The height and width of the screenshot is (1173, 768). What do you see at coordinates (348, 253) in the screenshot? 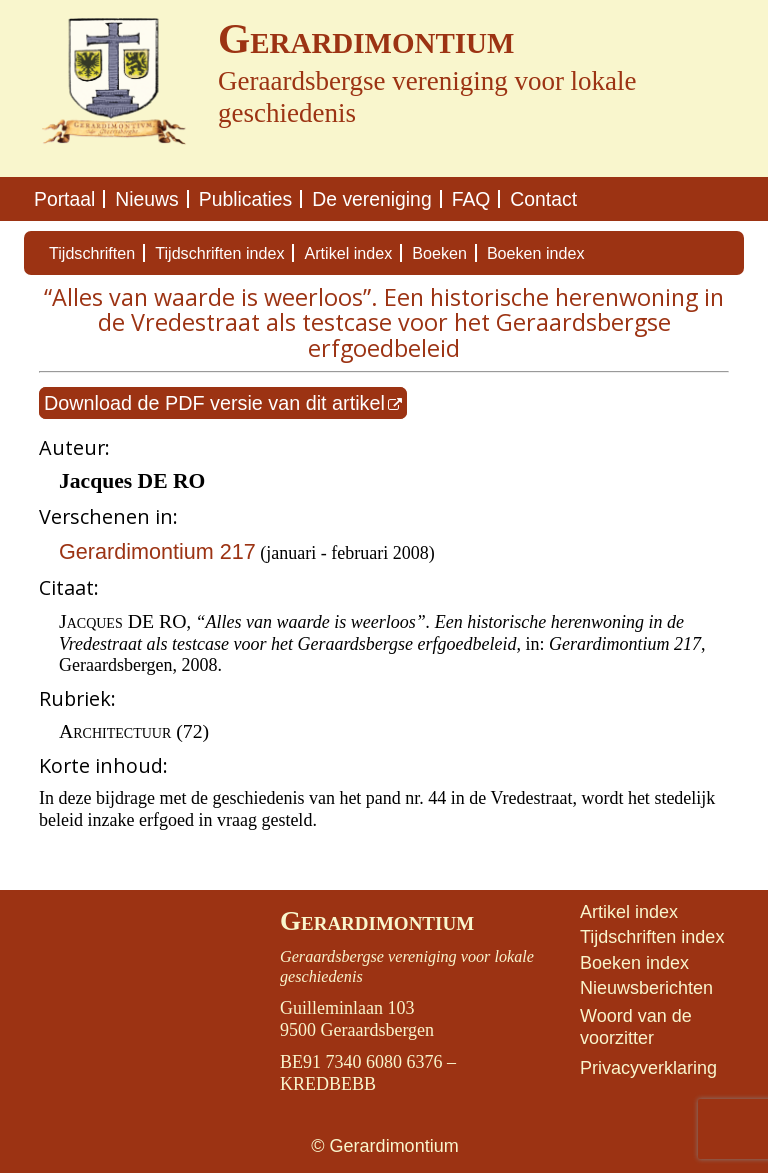
I see `Artikel index` at bounding box center [348, 253].